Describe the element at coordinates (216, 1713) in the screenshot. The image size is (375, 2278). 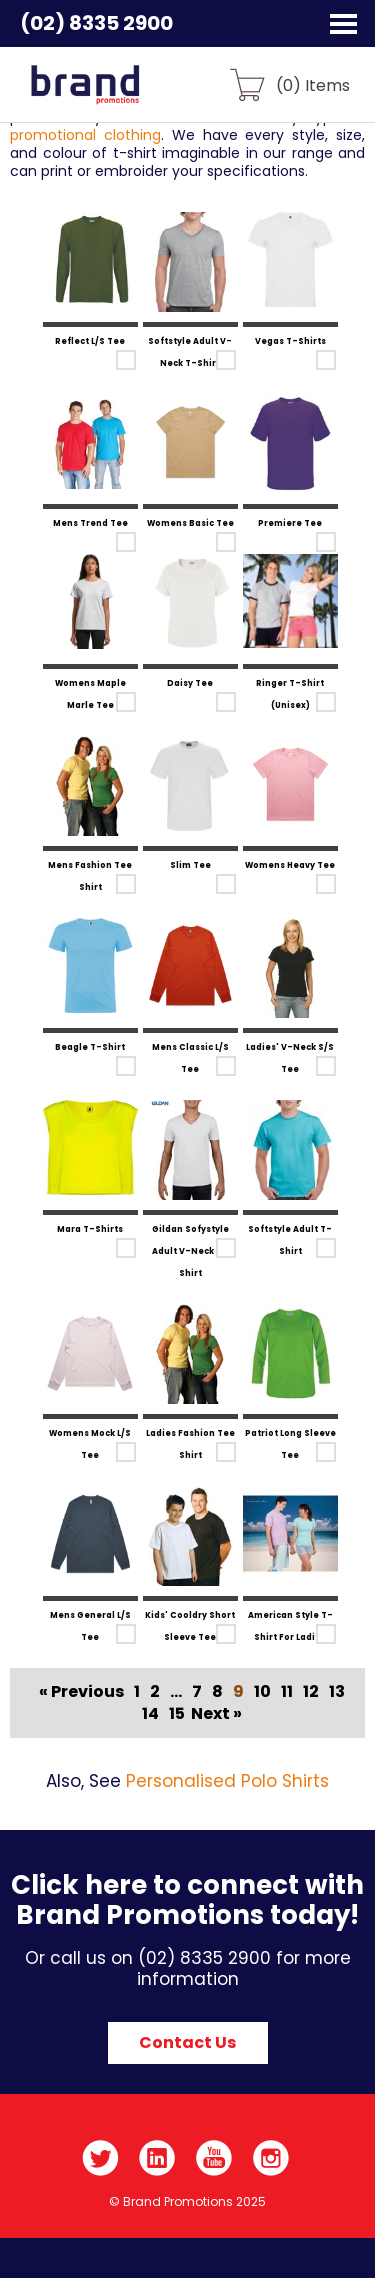
I see `Next »` at that location.